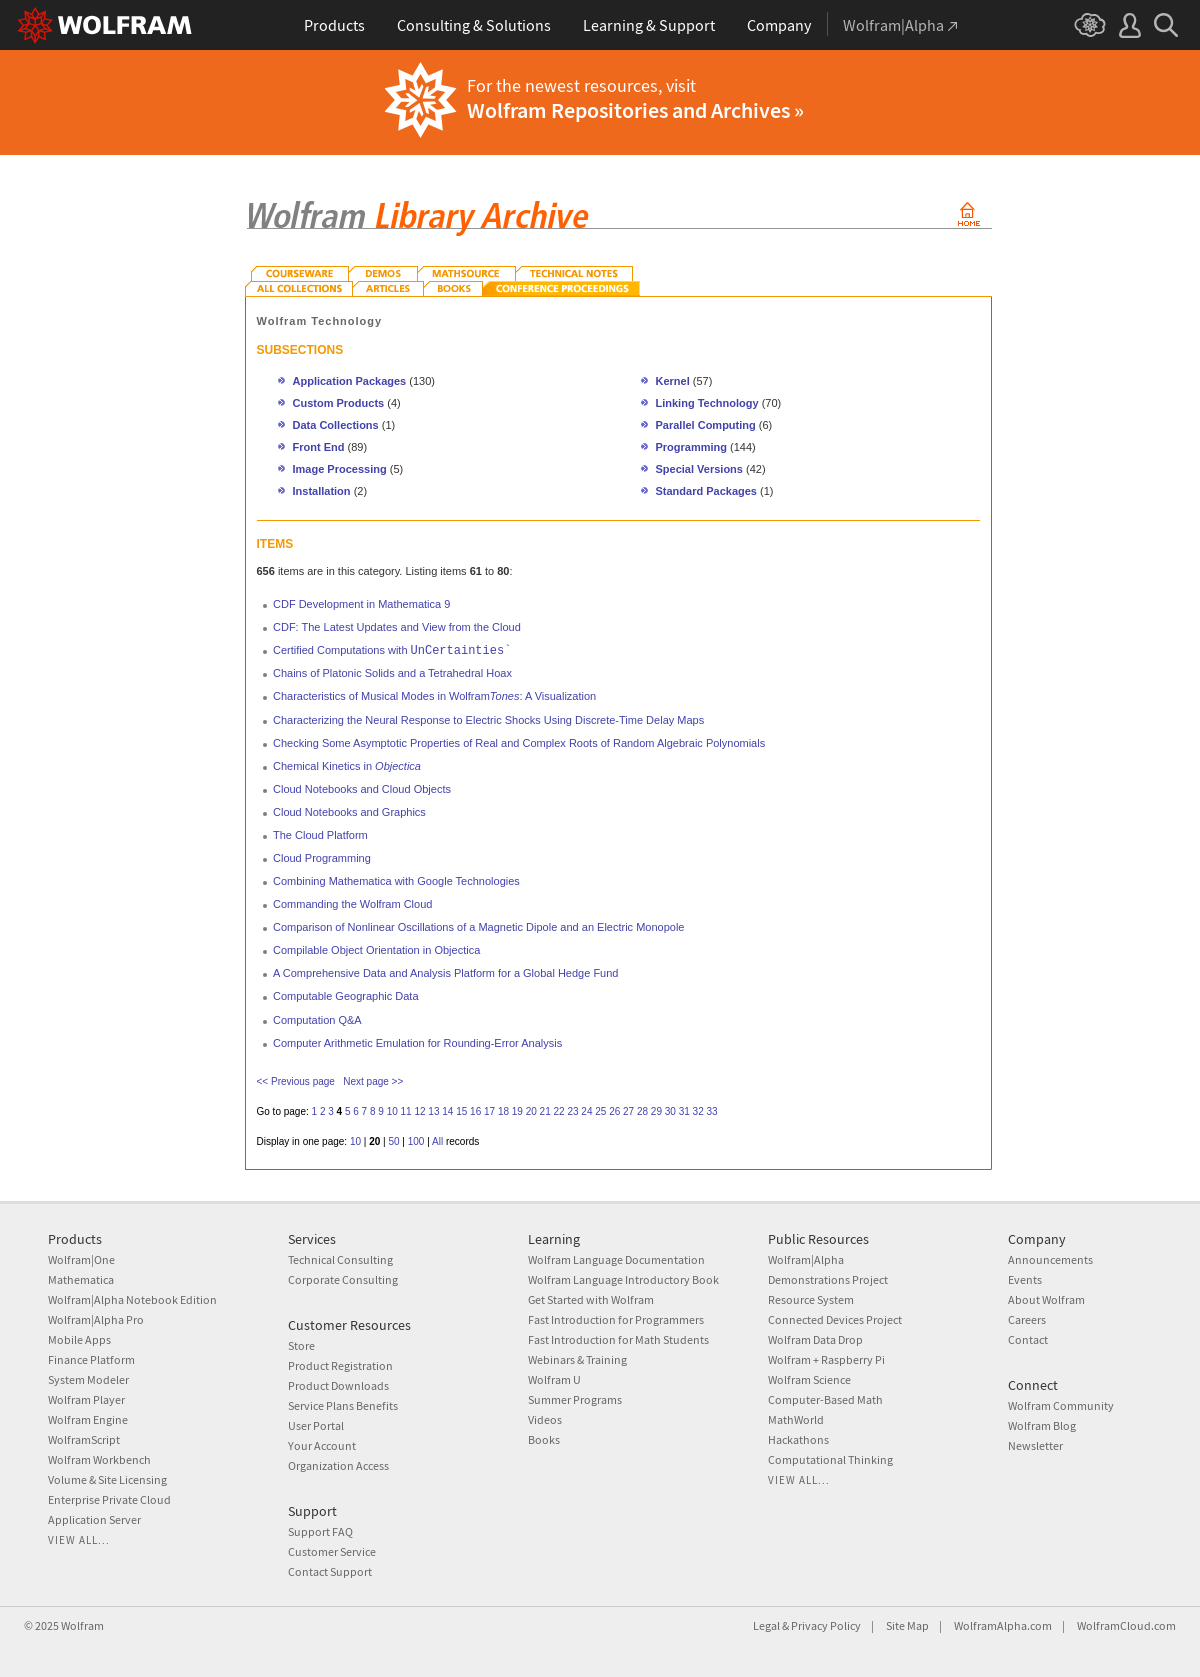 The image size is (1200, 1677). I want to click on Comparison of Nonlinear Oscillations of a Magnetic Dipole and an Electric Monopole, so click(479, 927).